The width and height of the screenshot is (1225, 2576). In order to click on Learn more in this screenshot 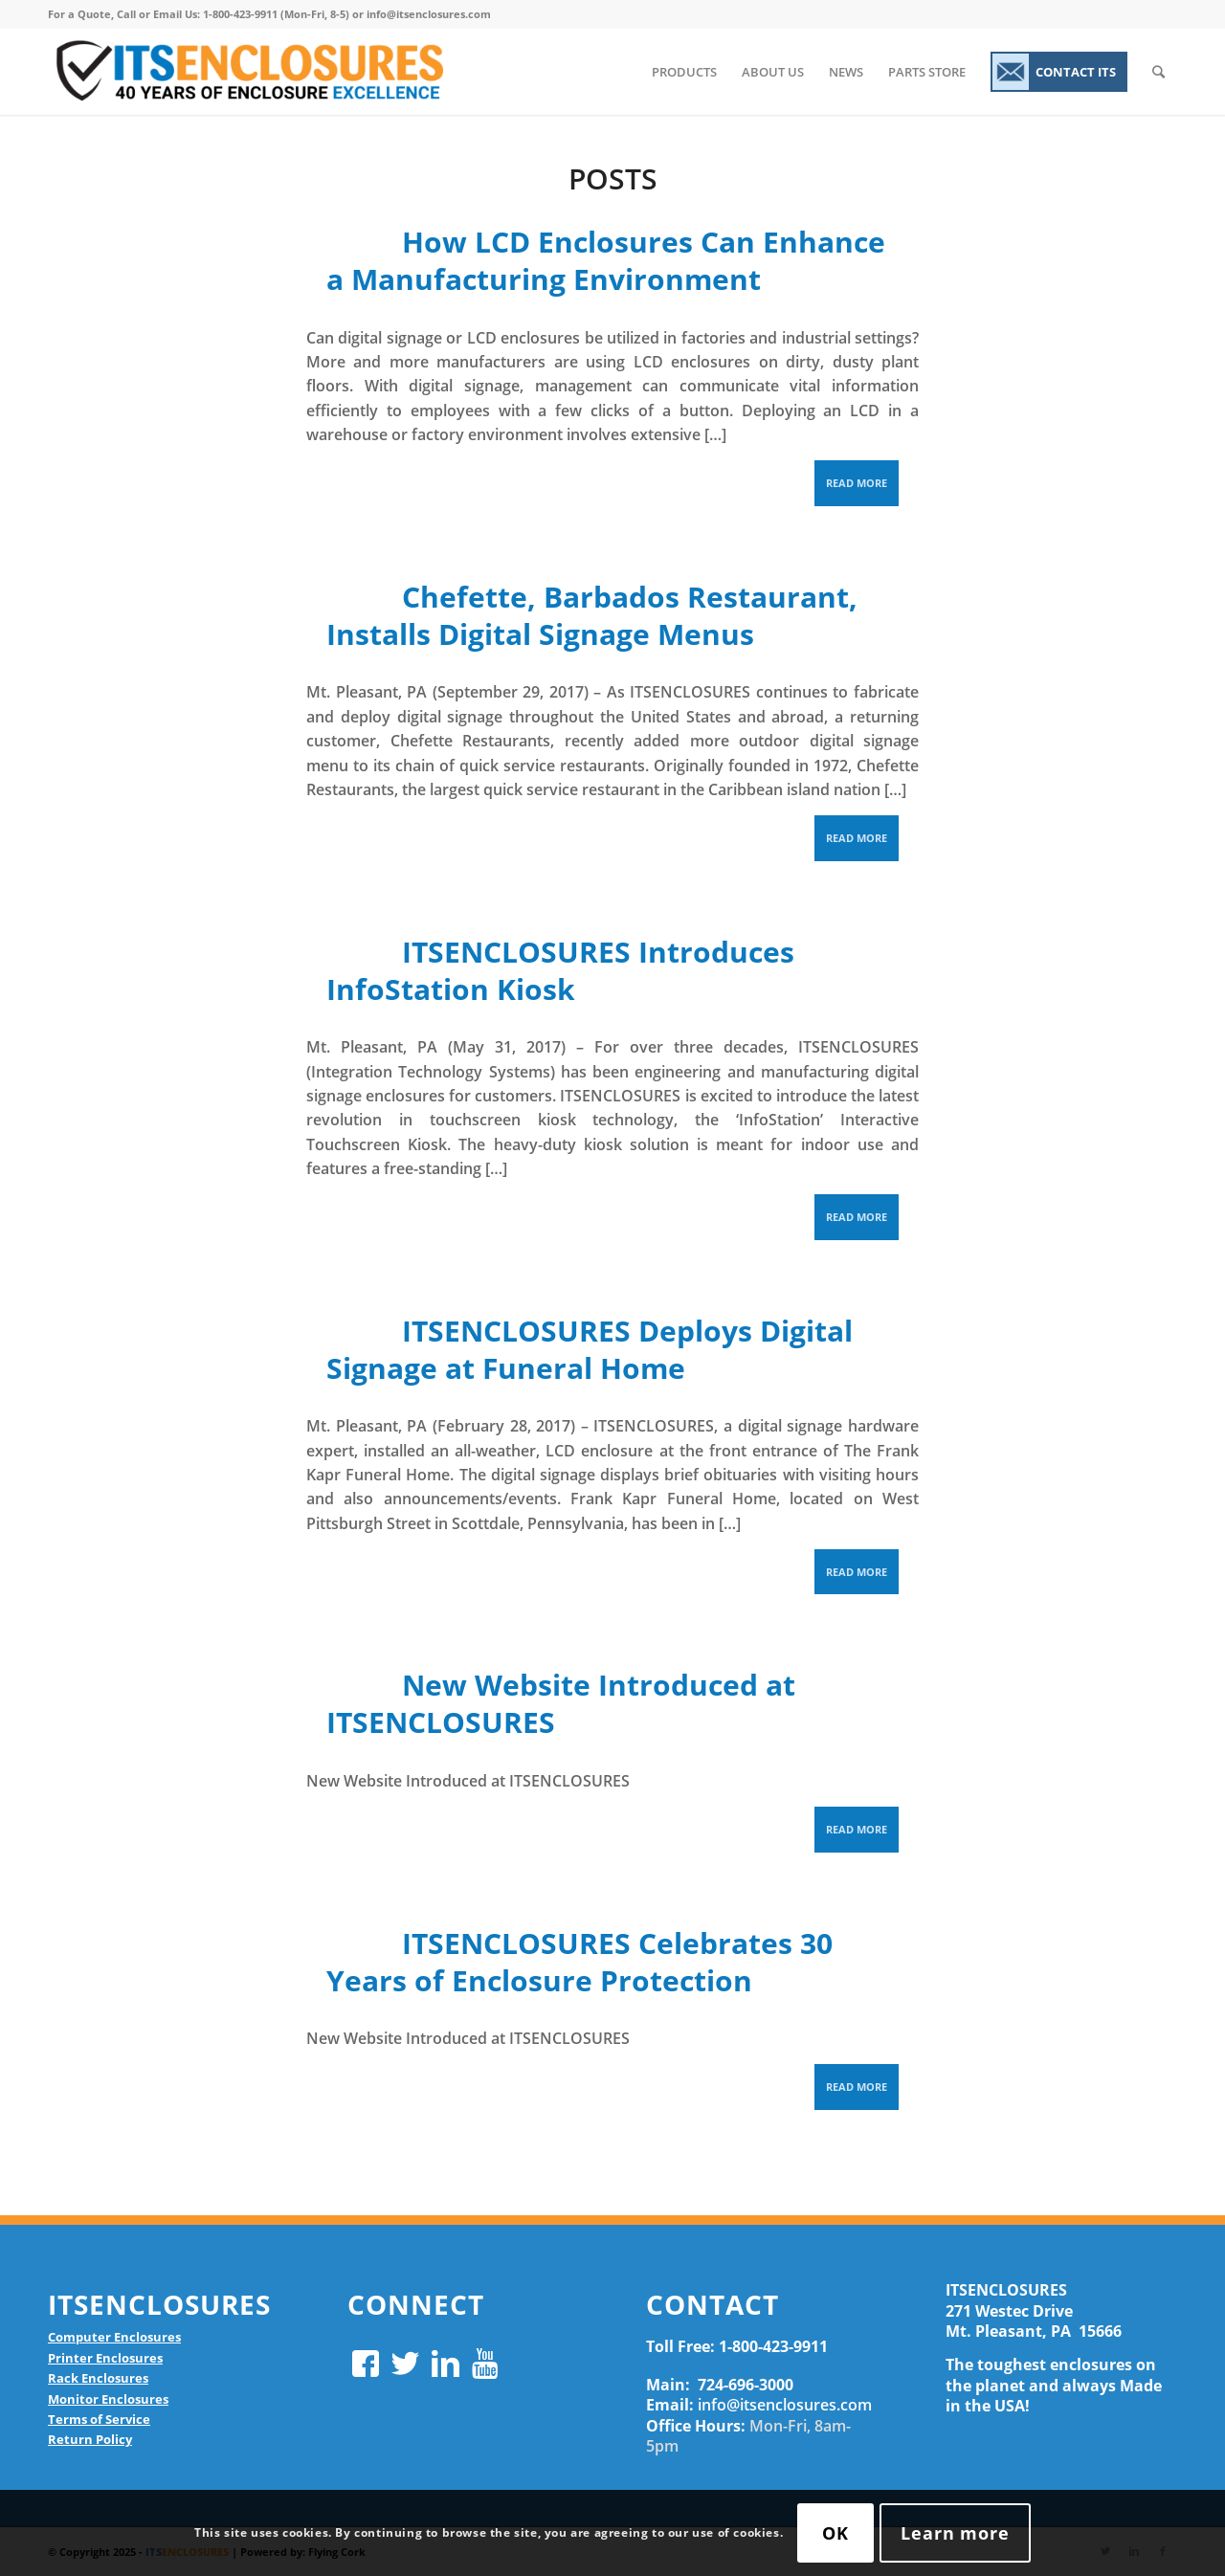, I will do `click(955, 2532)`.